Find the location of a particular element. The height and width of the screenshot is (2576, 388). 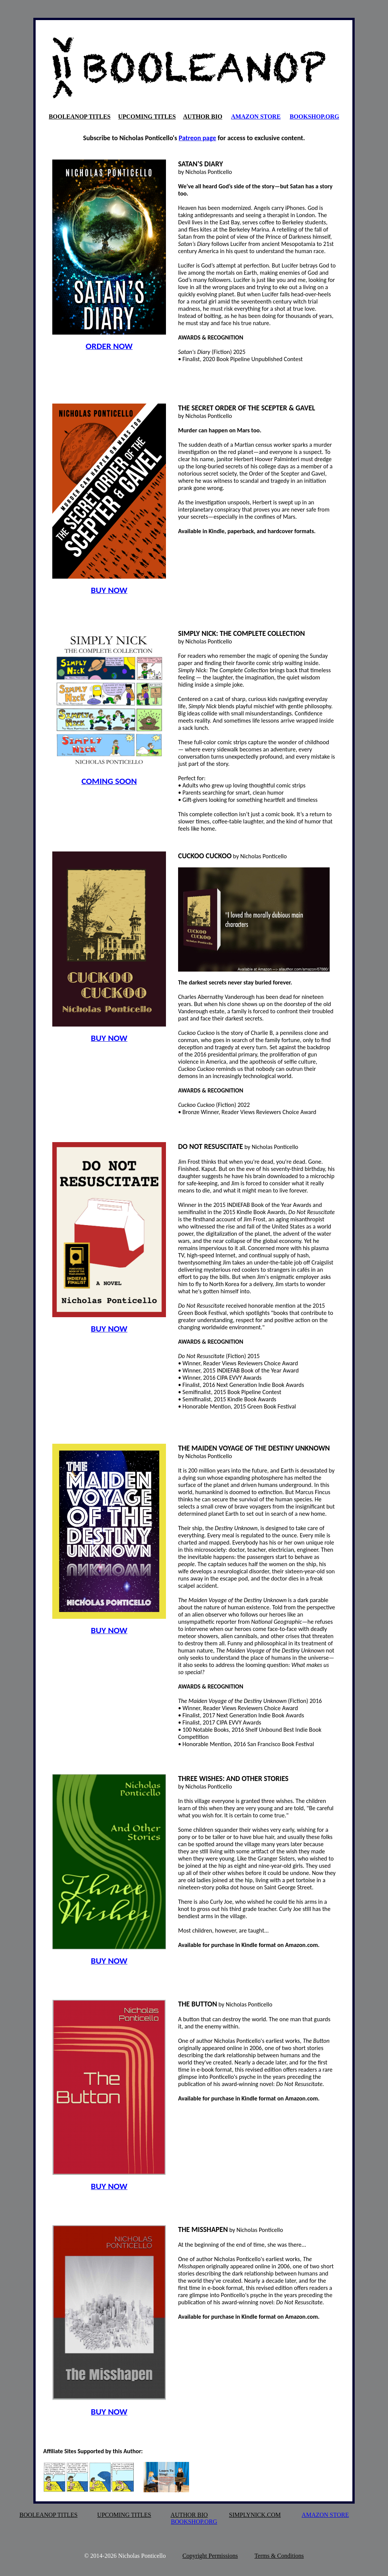

BOOLEANOP TITLES is located at coordinates (80, 116).